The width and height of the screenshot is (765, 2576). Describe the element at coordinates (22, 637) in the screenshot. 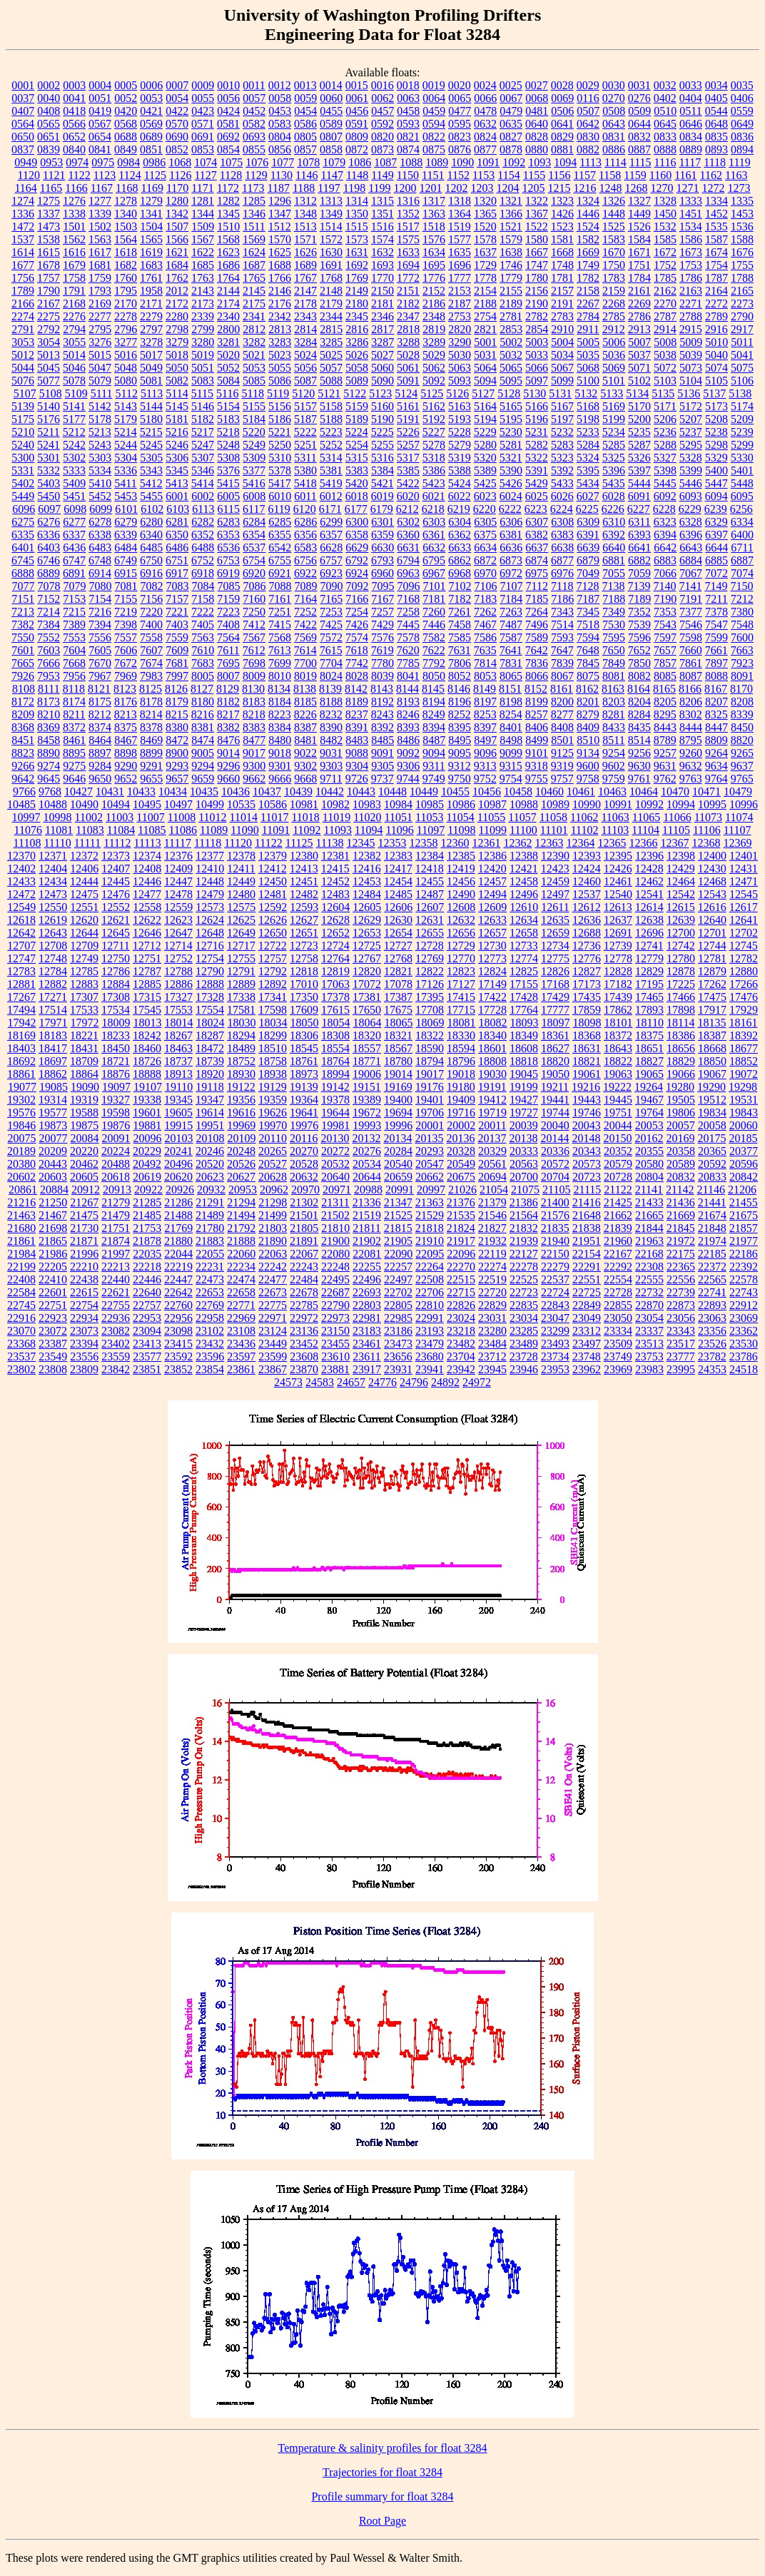

I see `7550` at that location.